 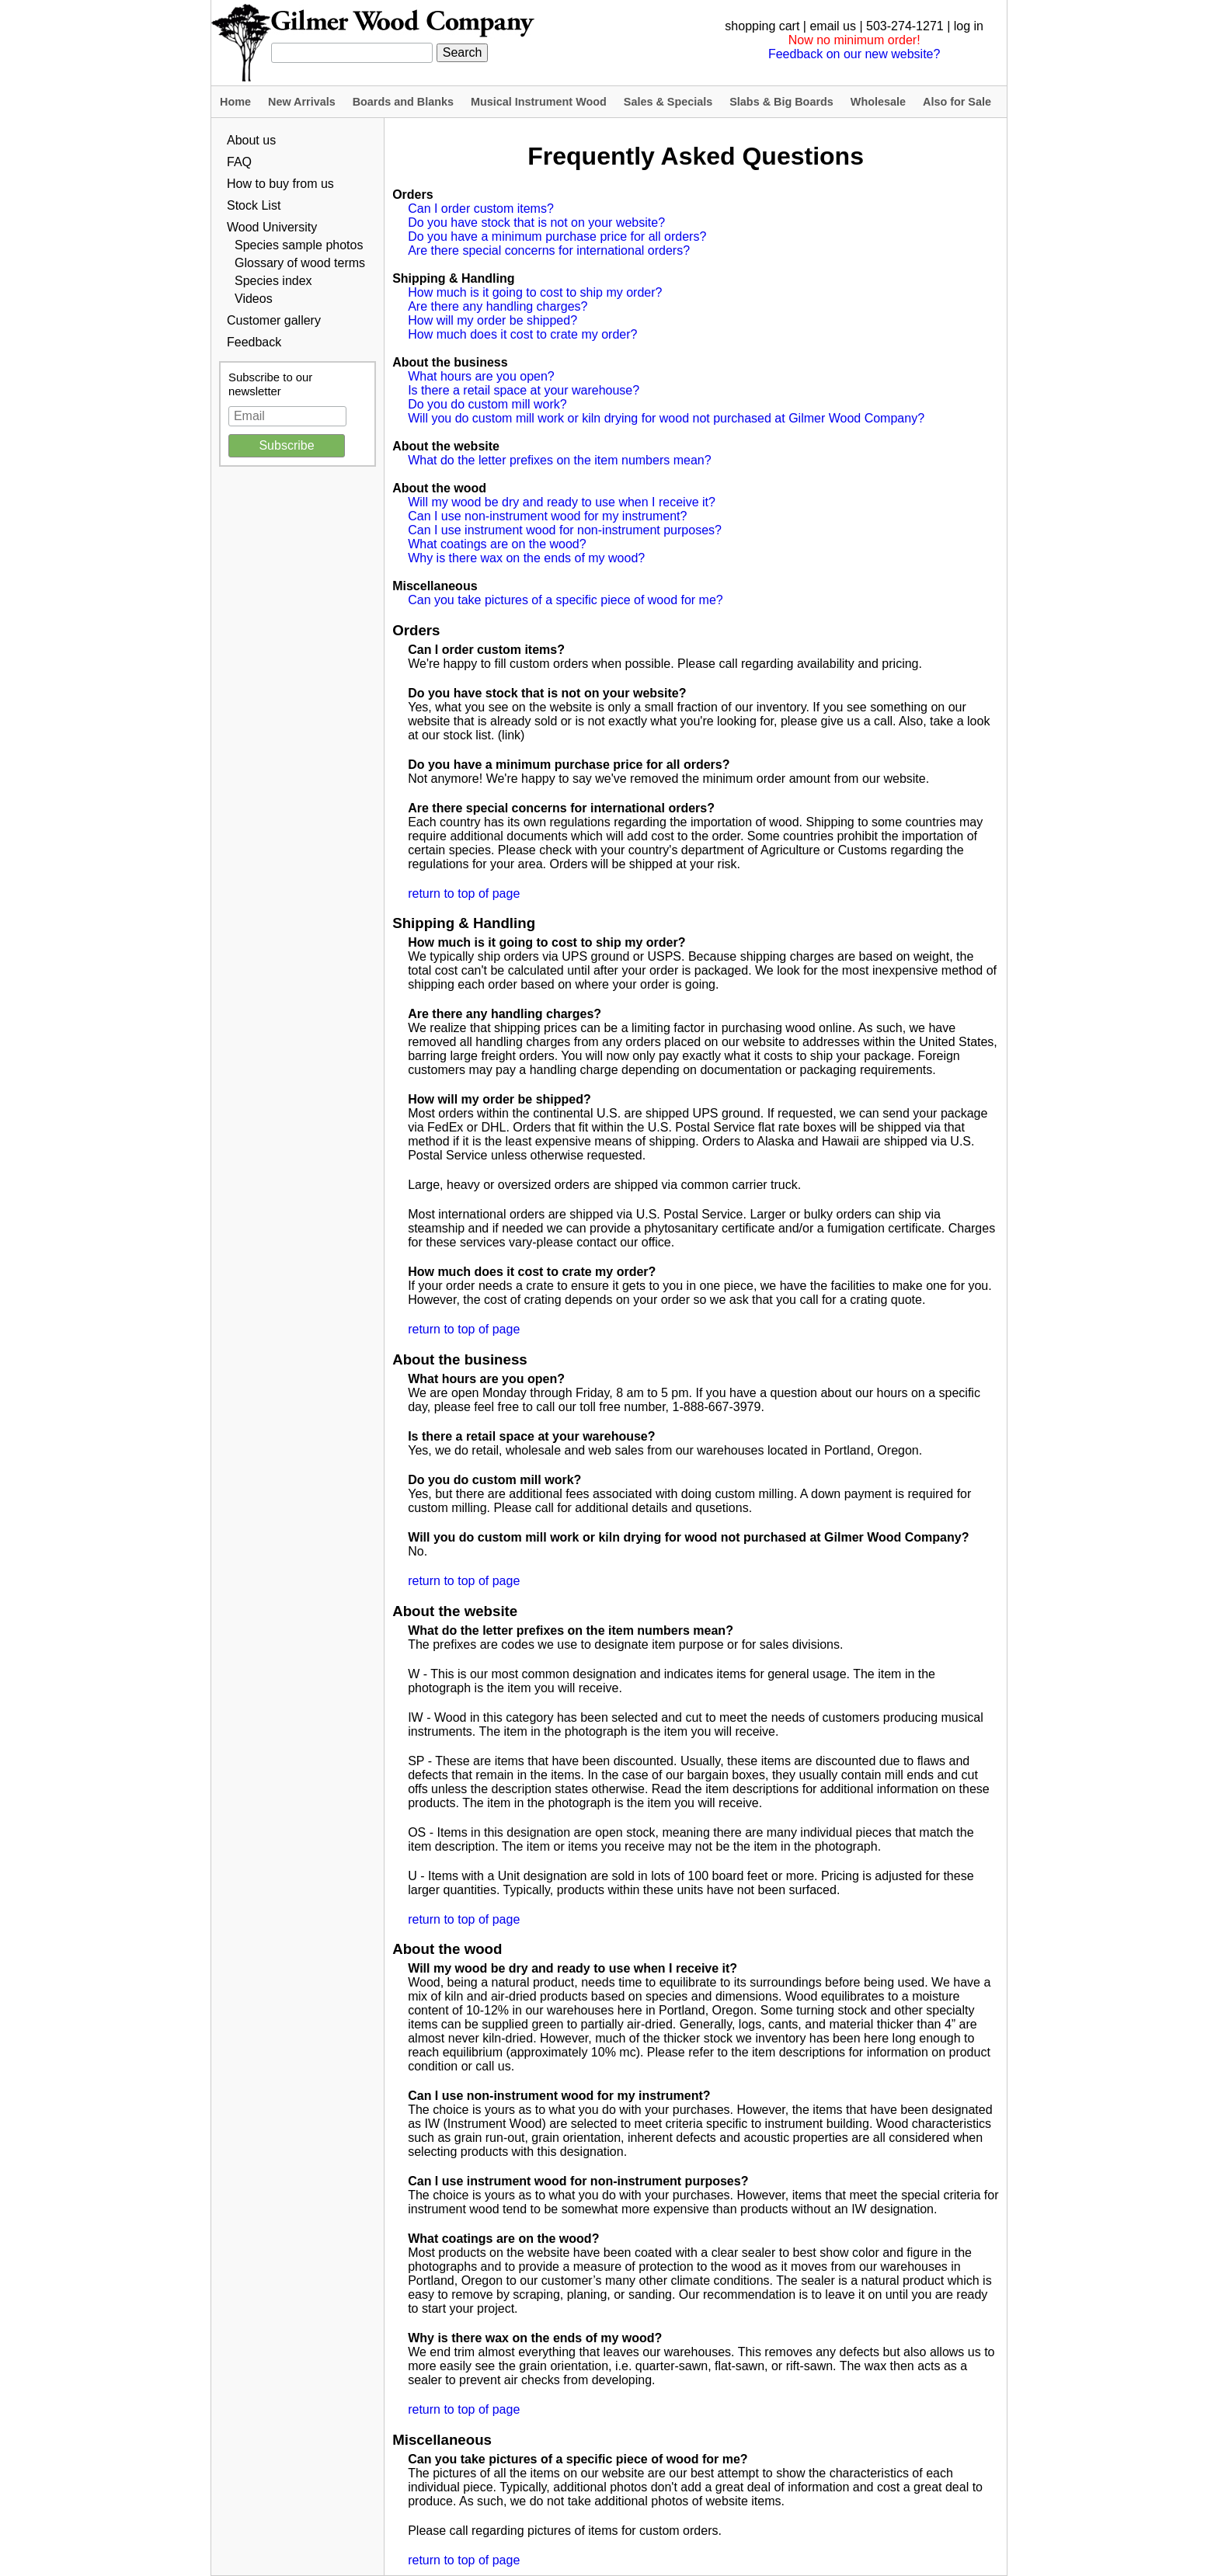 I want to click on What coatings are on the wood?, so click(x=497, y=544).